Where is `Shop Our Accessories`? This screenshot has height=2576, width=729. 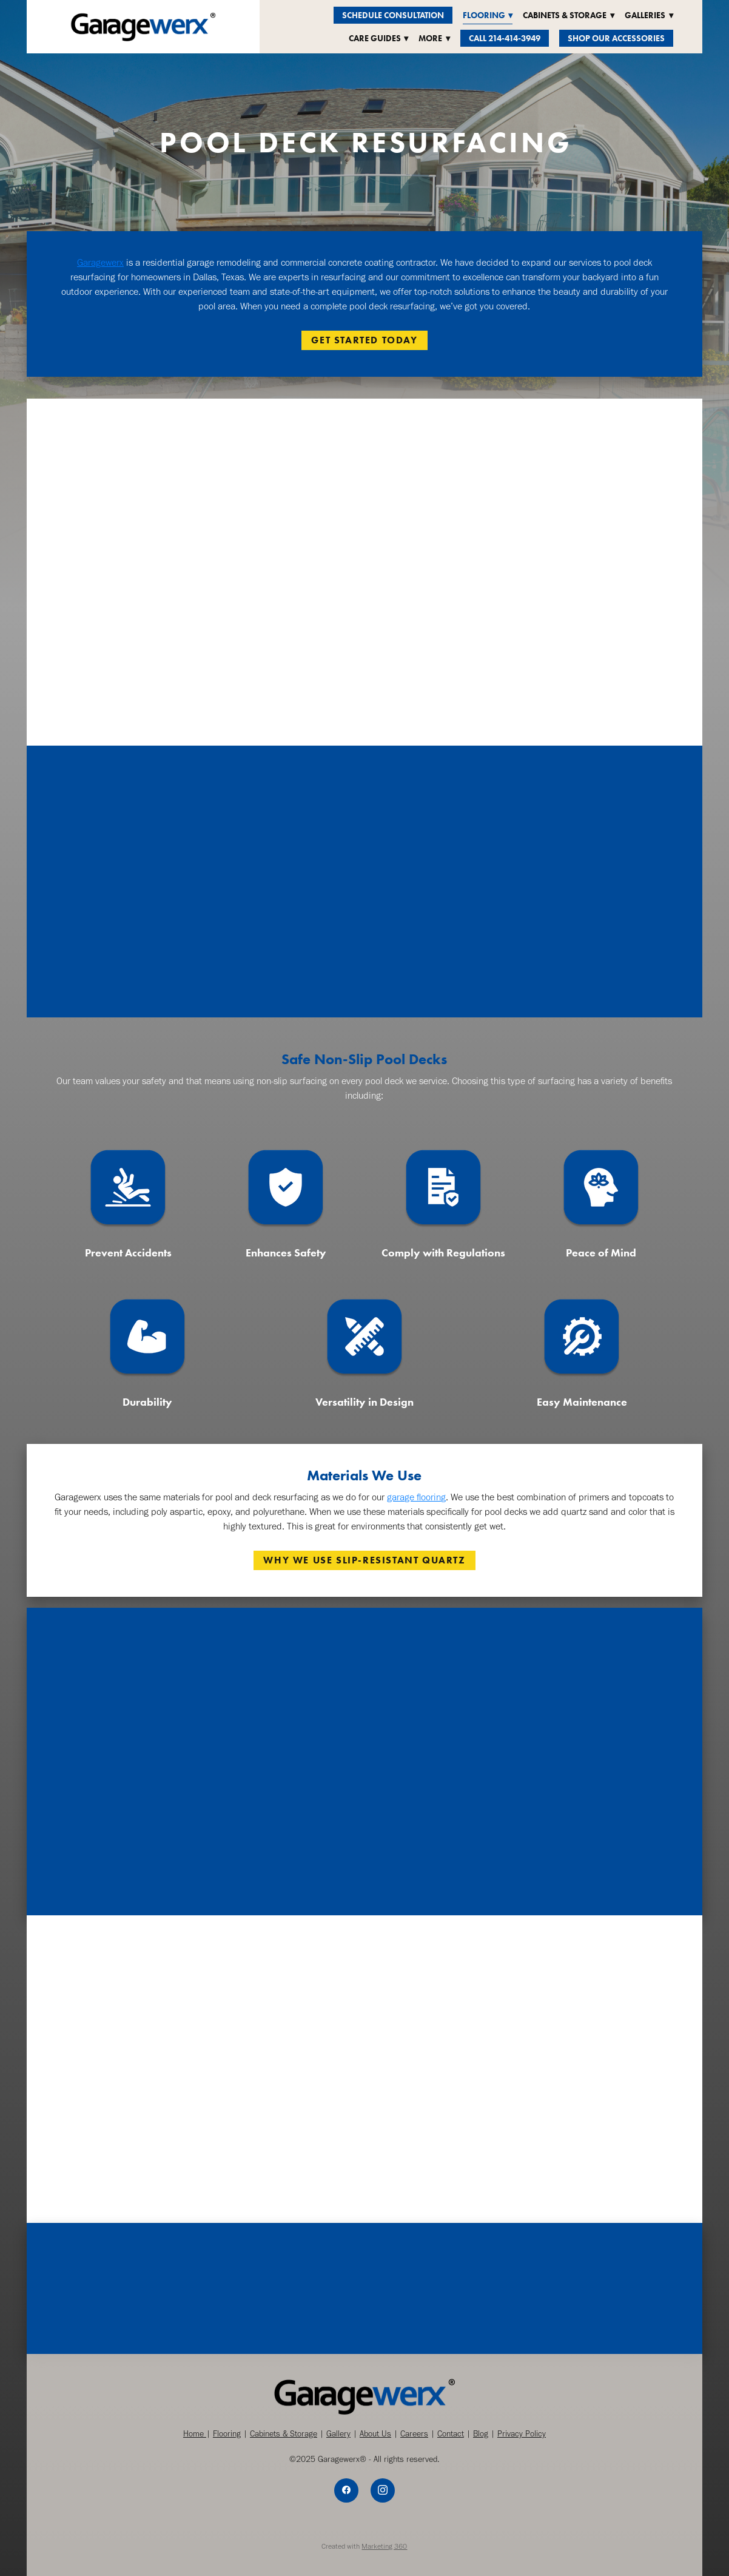 Shop Our Accessories is located at coordinates (616, 38).